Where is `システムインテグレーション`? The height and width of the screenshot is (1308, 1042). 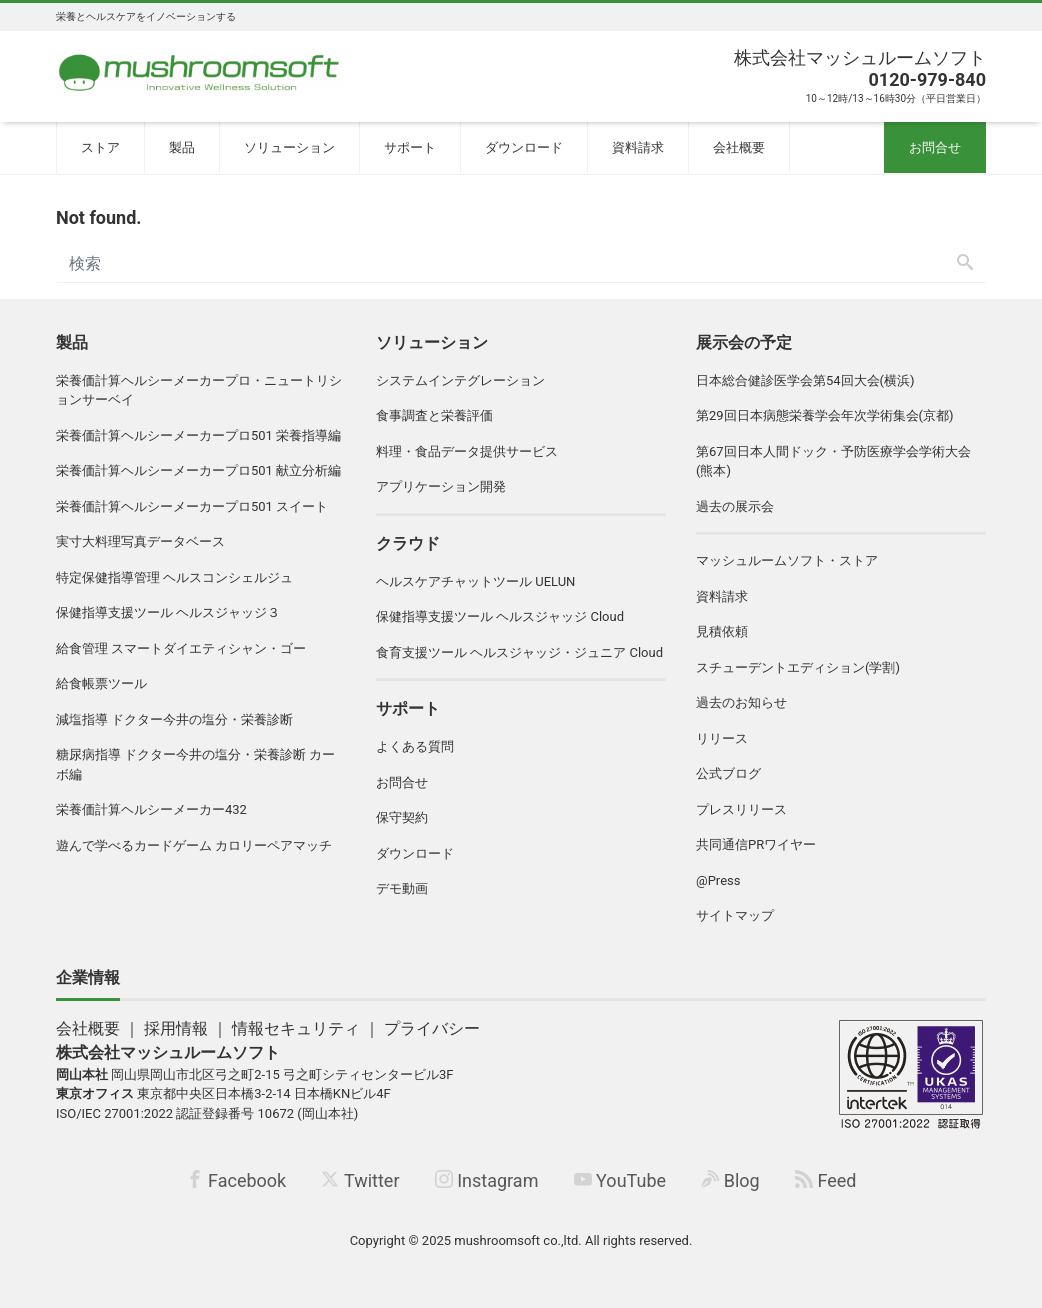
システムインテグレーション is located at coordinates (460, 380).